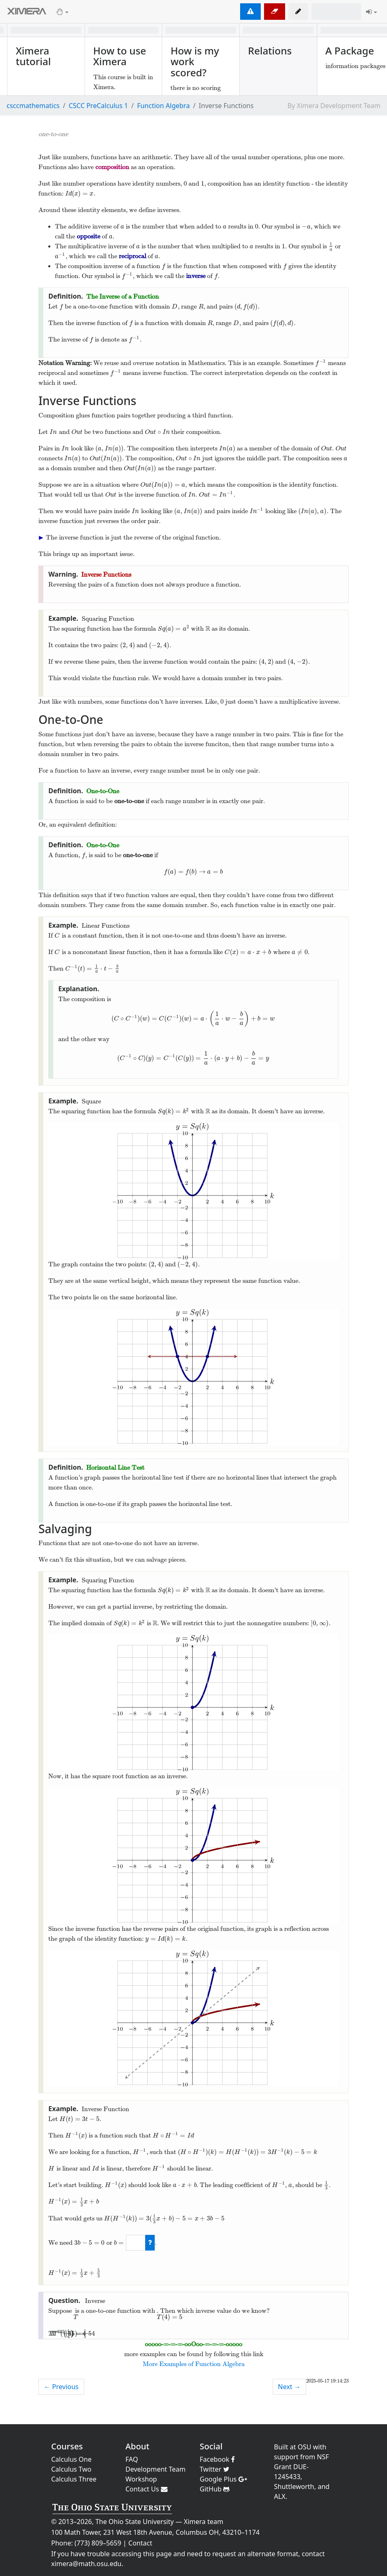 This screenshot has width=387, height=2576. I want to click on [check work], so click(150, 2243).